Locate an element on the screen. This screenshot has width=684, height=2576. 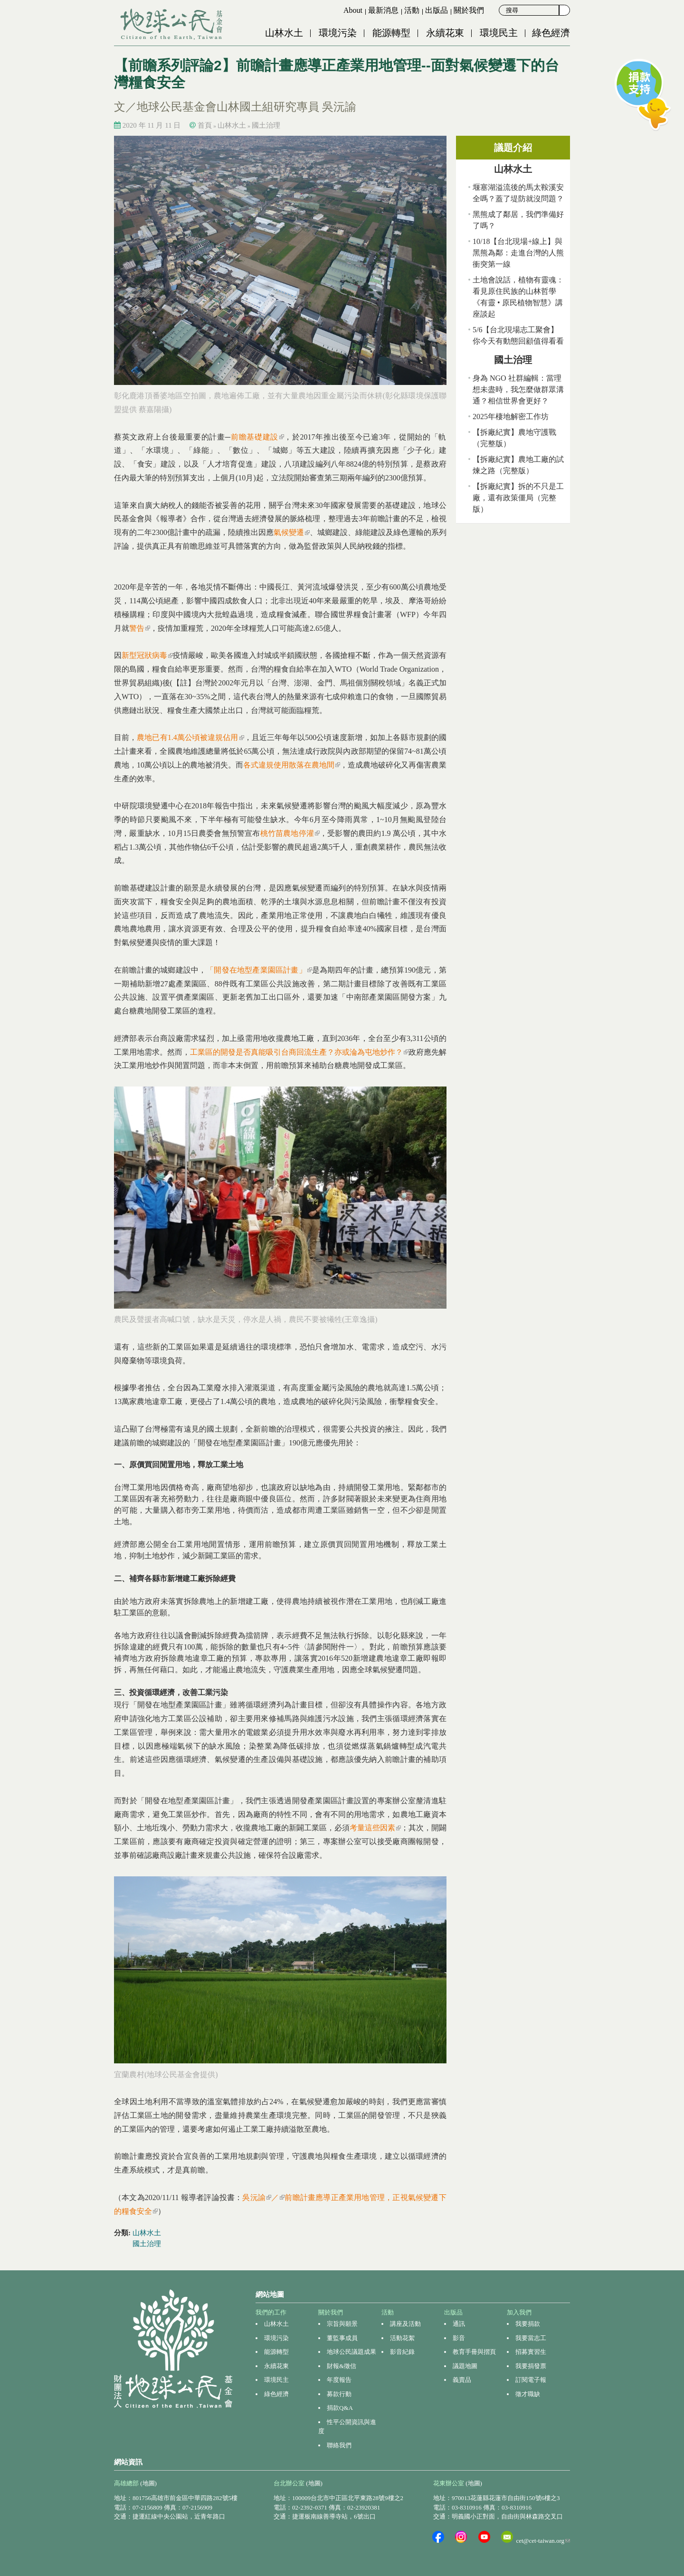
我們的工作 is located at coordinates (271, 2312).